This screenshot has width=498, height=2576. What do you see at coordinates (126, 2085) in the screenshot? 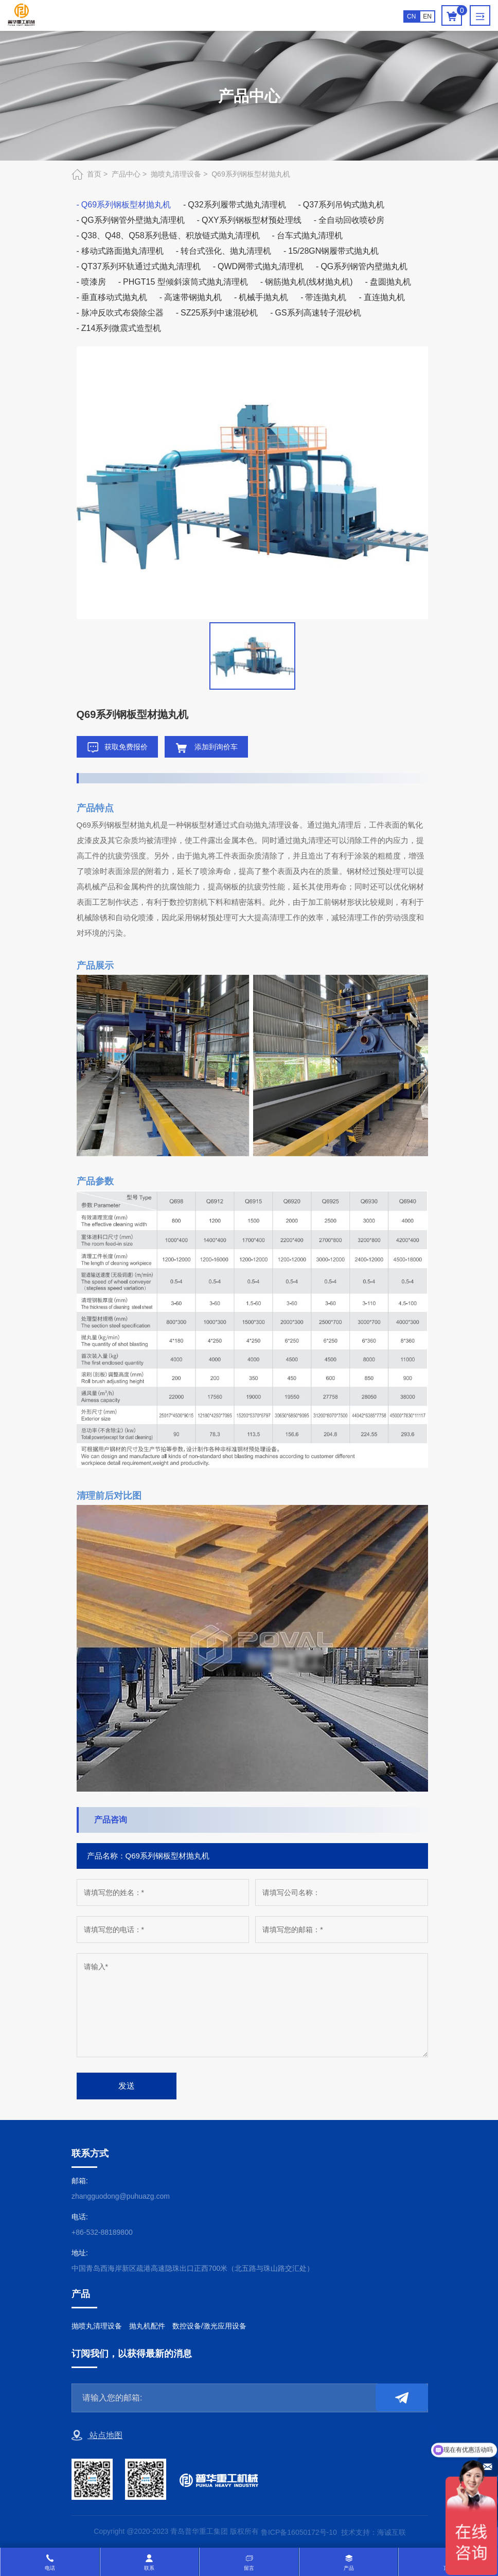
I see `发送` at bounding box center [126, 2085].